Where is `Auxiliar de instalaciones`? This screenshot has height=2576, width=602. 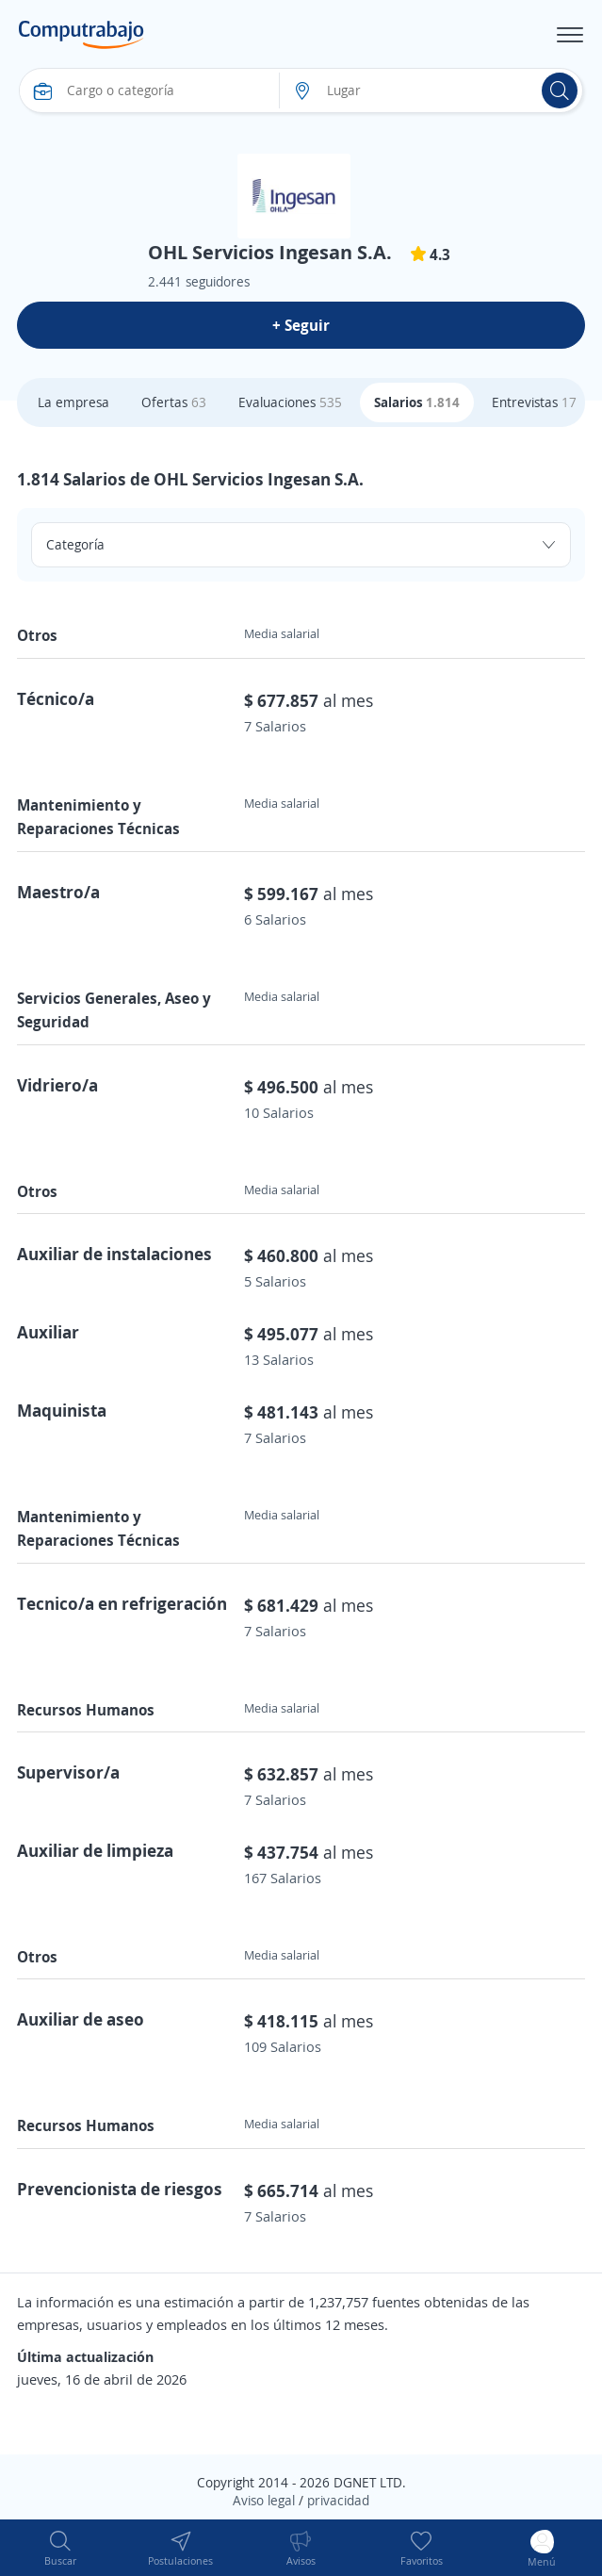
Auxiliar de instalaciones is located at coordinates (114, 1253).